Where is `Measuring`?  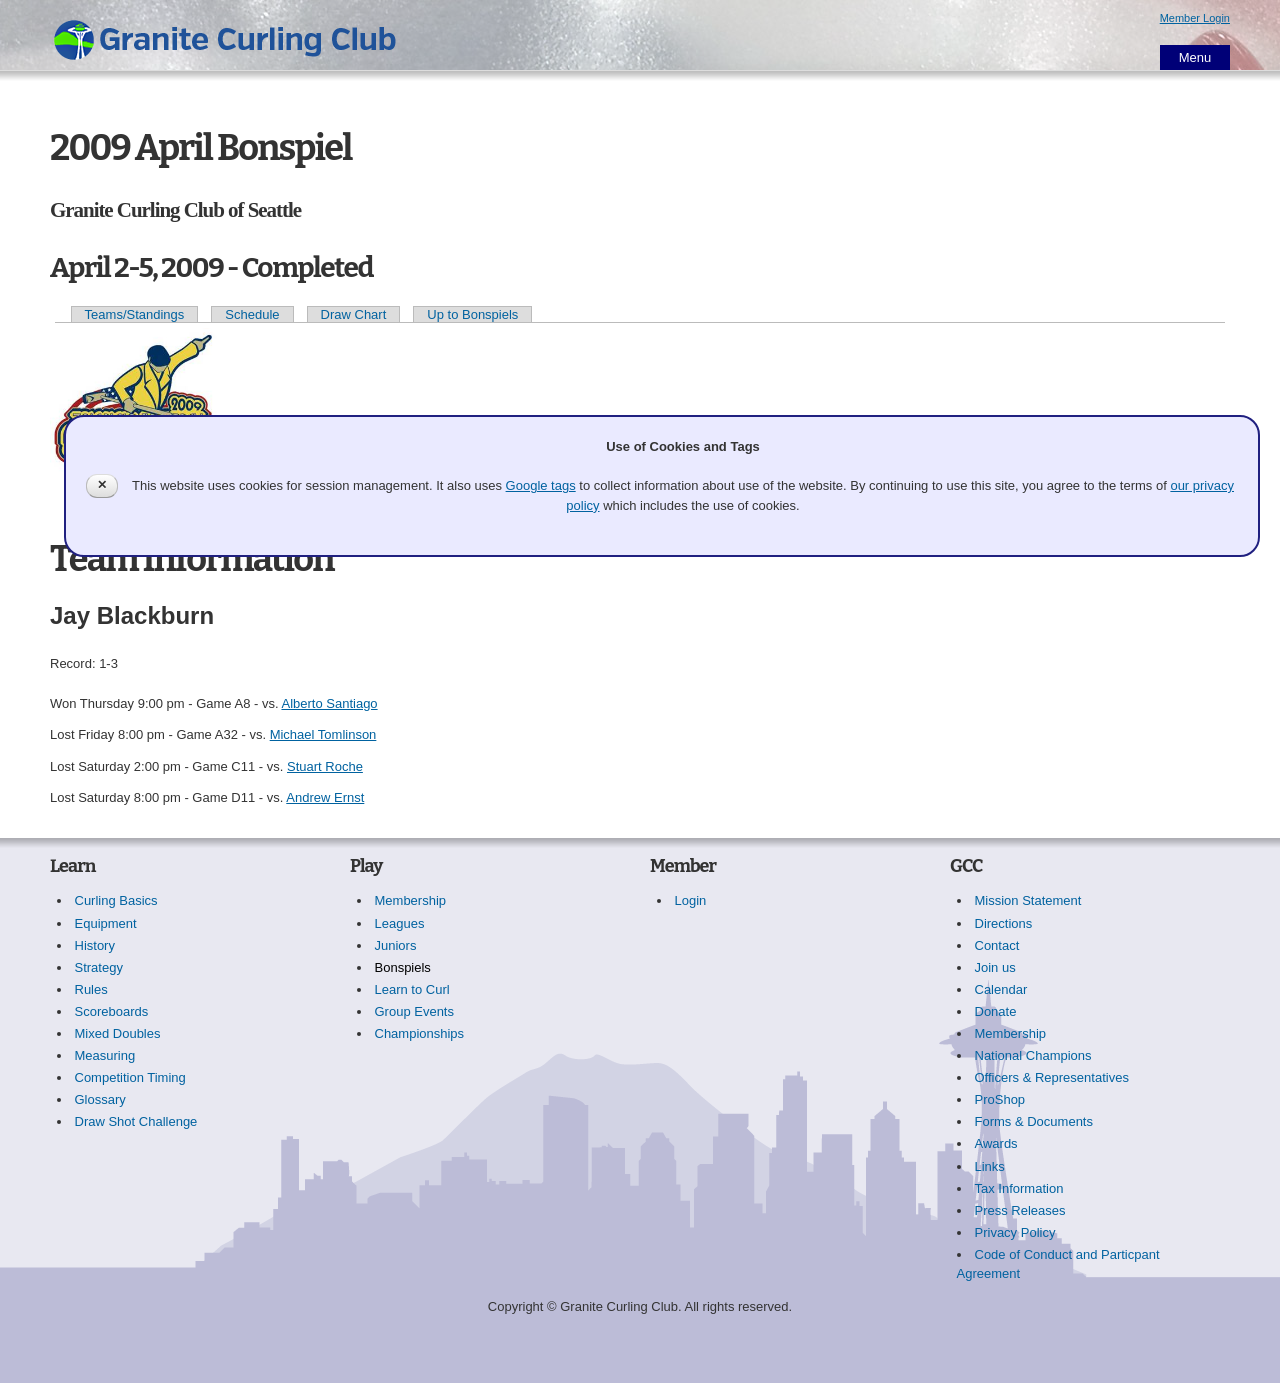
Measuring is located at coordinates (105, 1055).